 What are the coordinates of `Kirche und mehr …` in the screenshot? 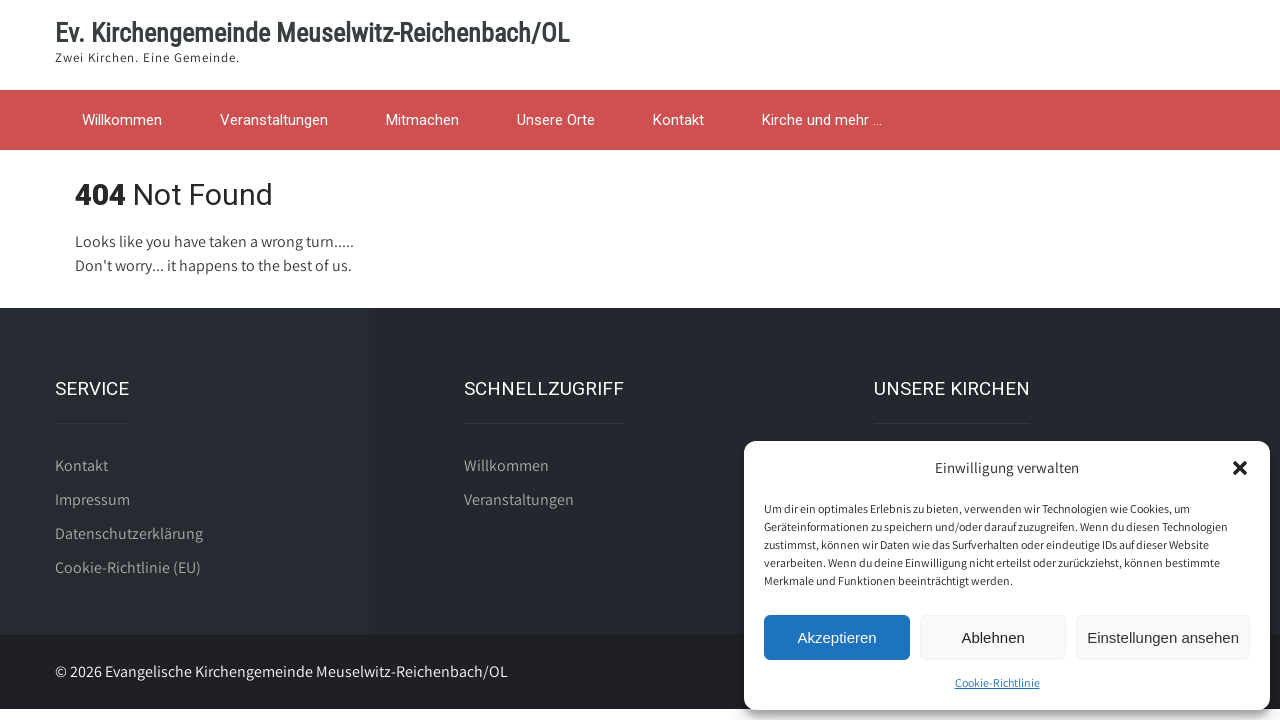 It's located at (822, 120).